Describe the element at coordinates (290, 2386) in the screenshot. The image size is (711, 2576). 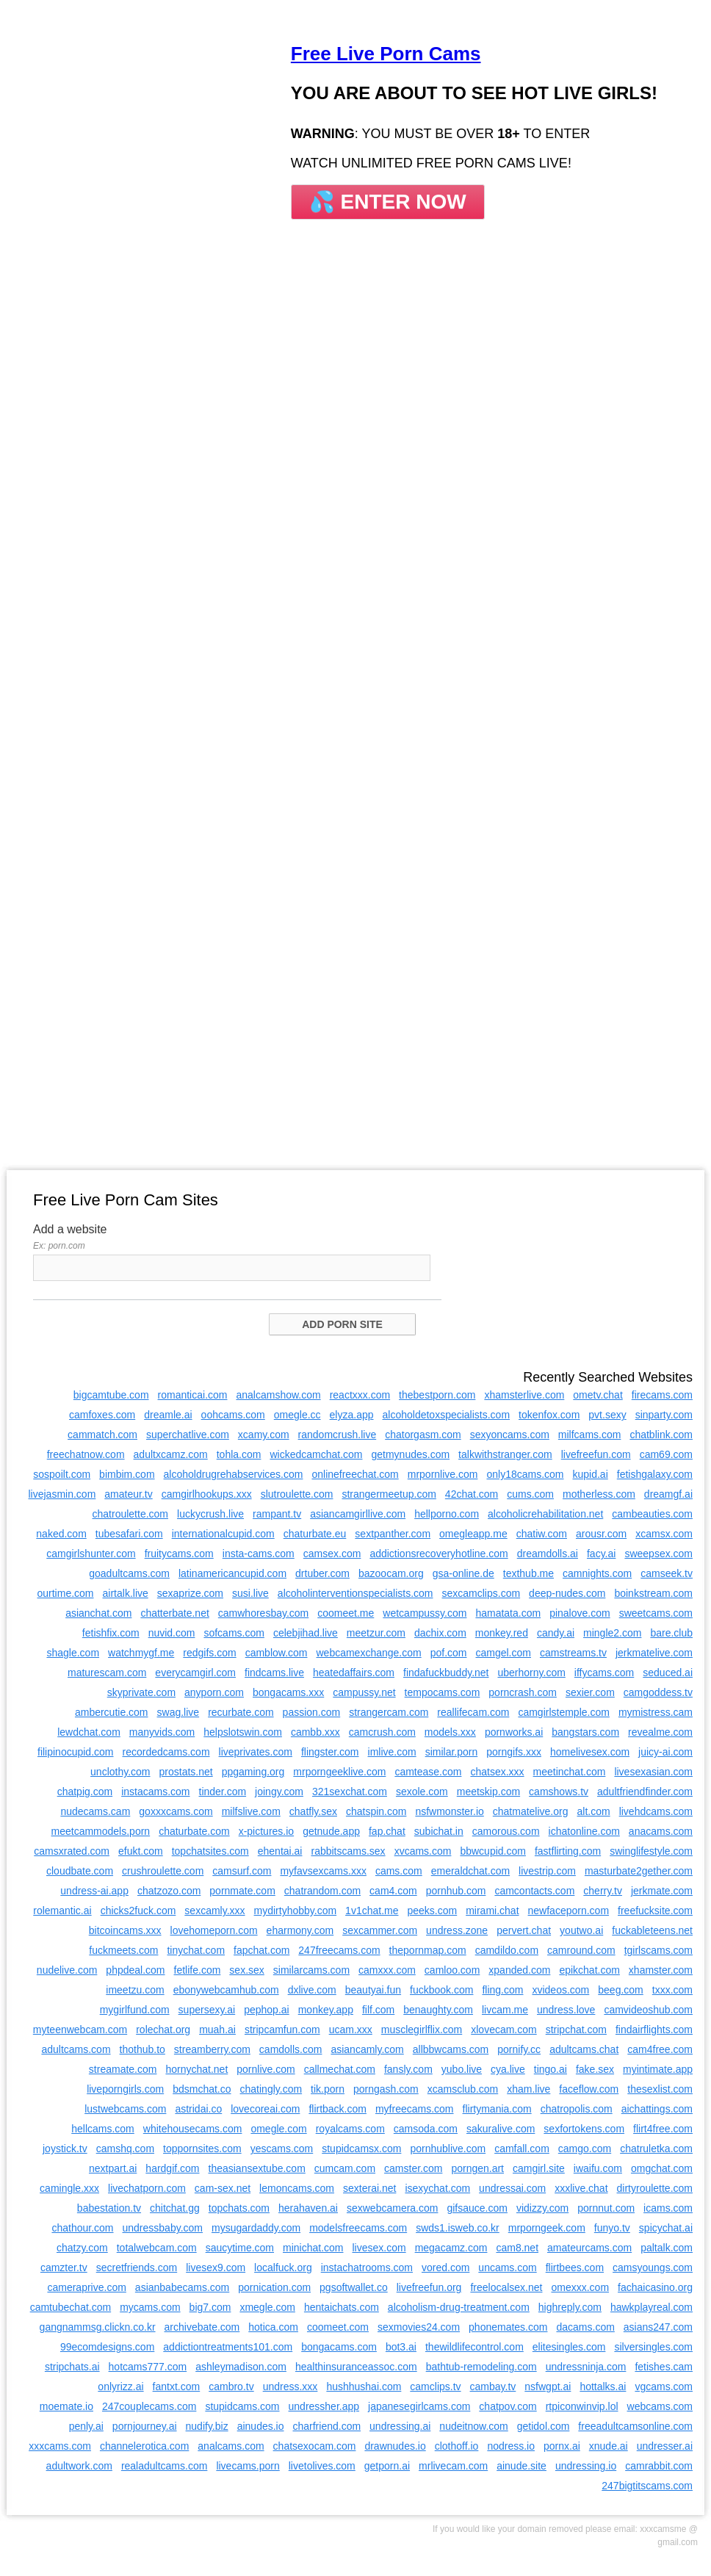
I see `undress.xxx` at that location.